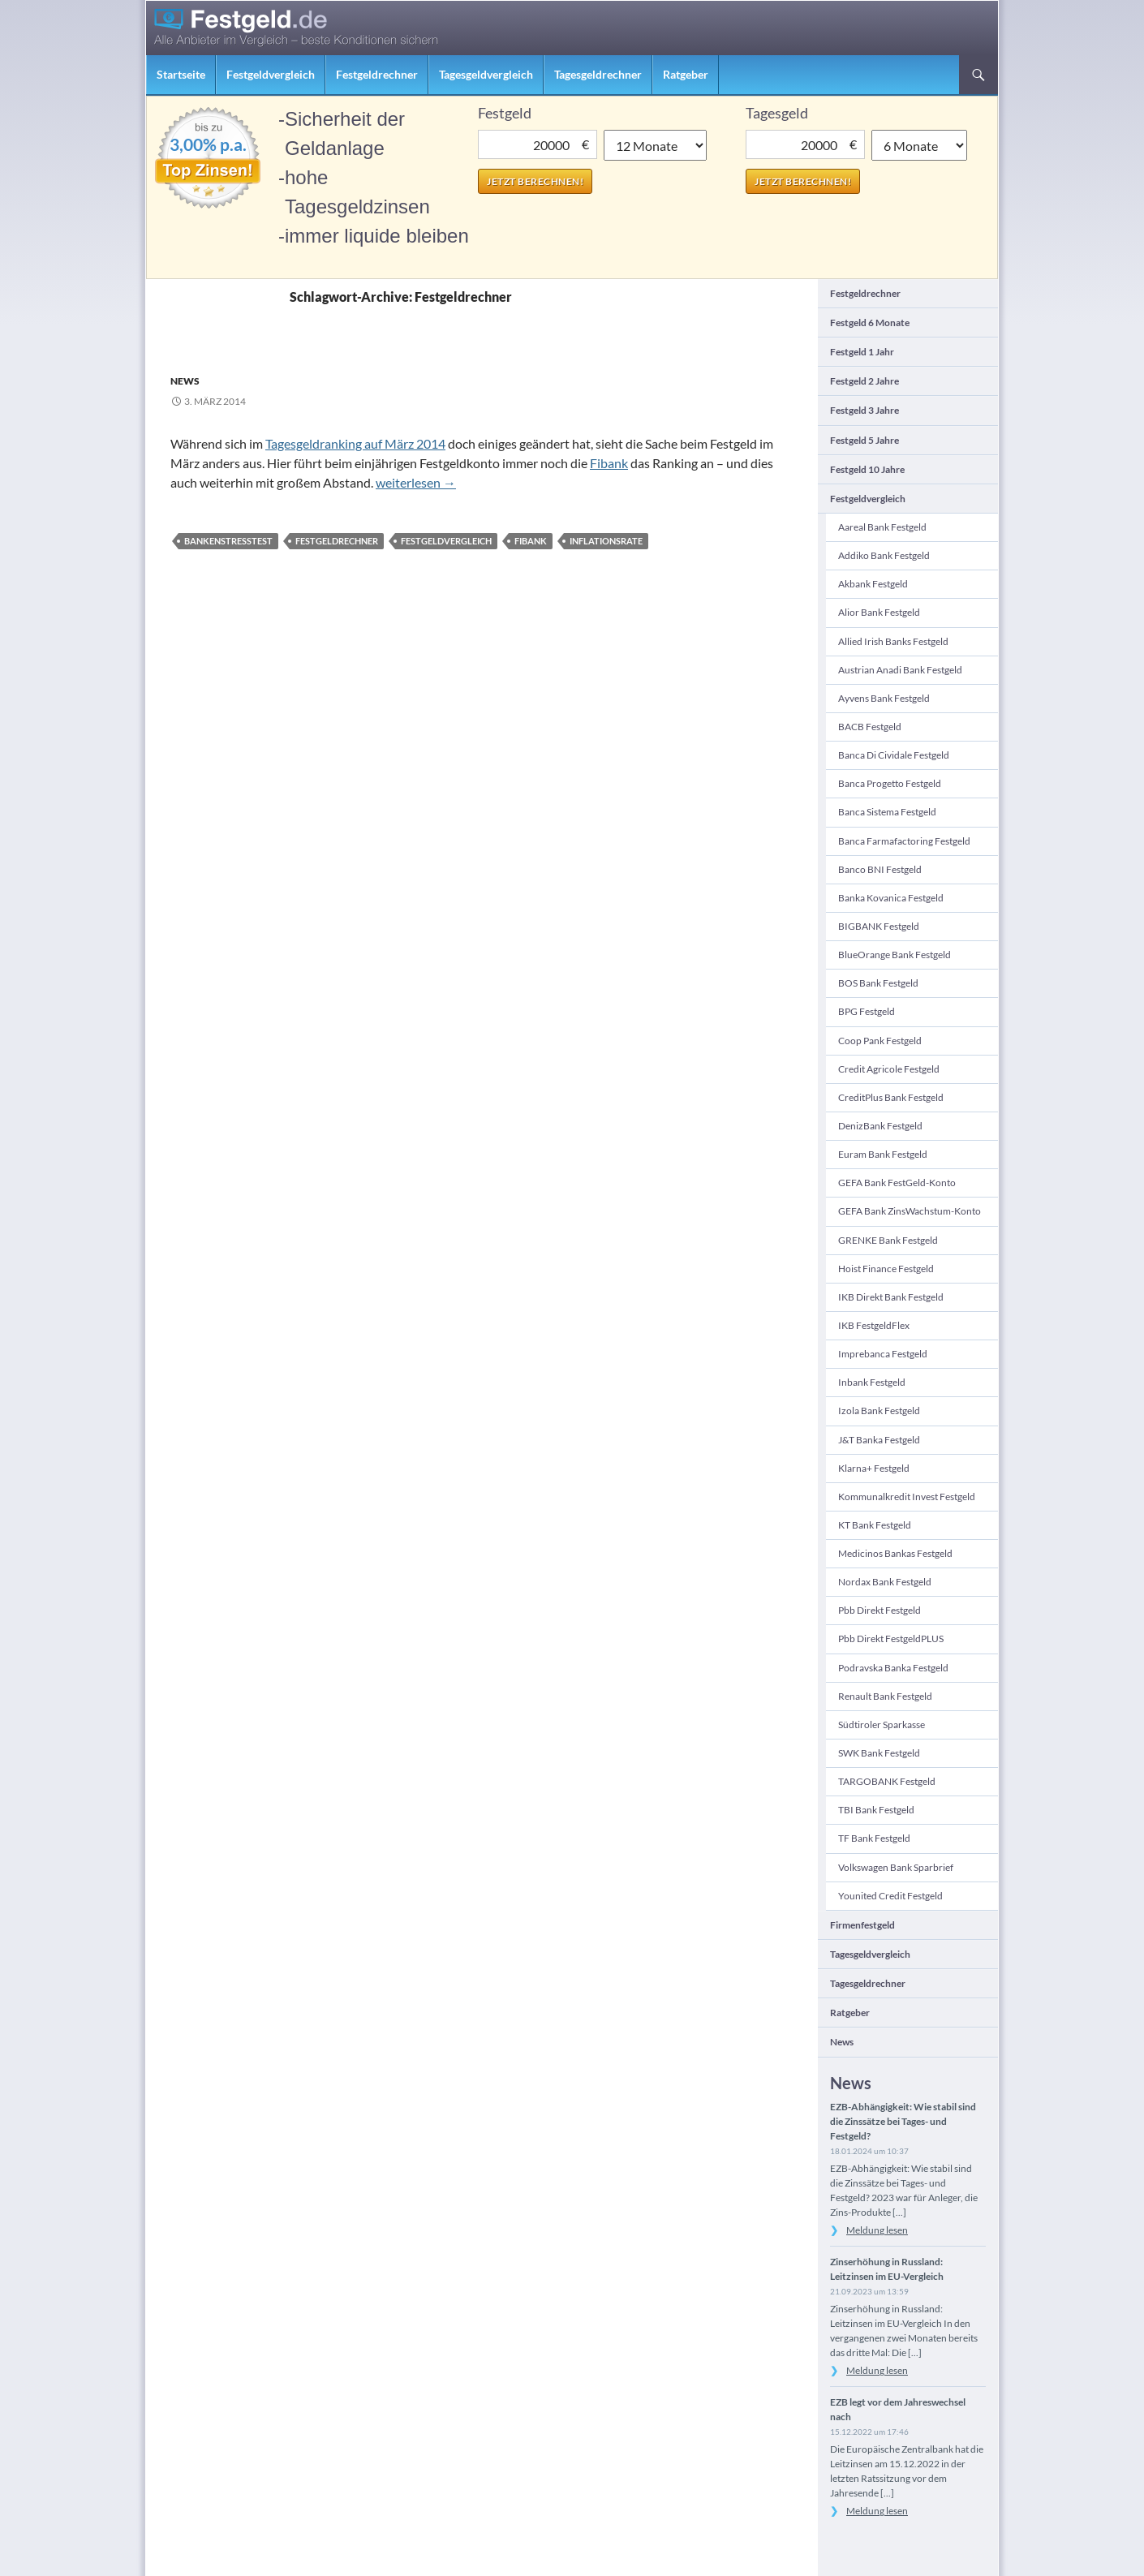 This screenshot has width=1144, height=2576. What do you see at coordinates (886, 1268) in the screenshot?
I see `Hoist Finance Festgeld` at bounding box center [886, 1268].